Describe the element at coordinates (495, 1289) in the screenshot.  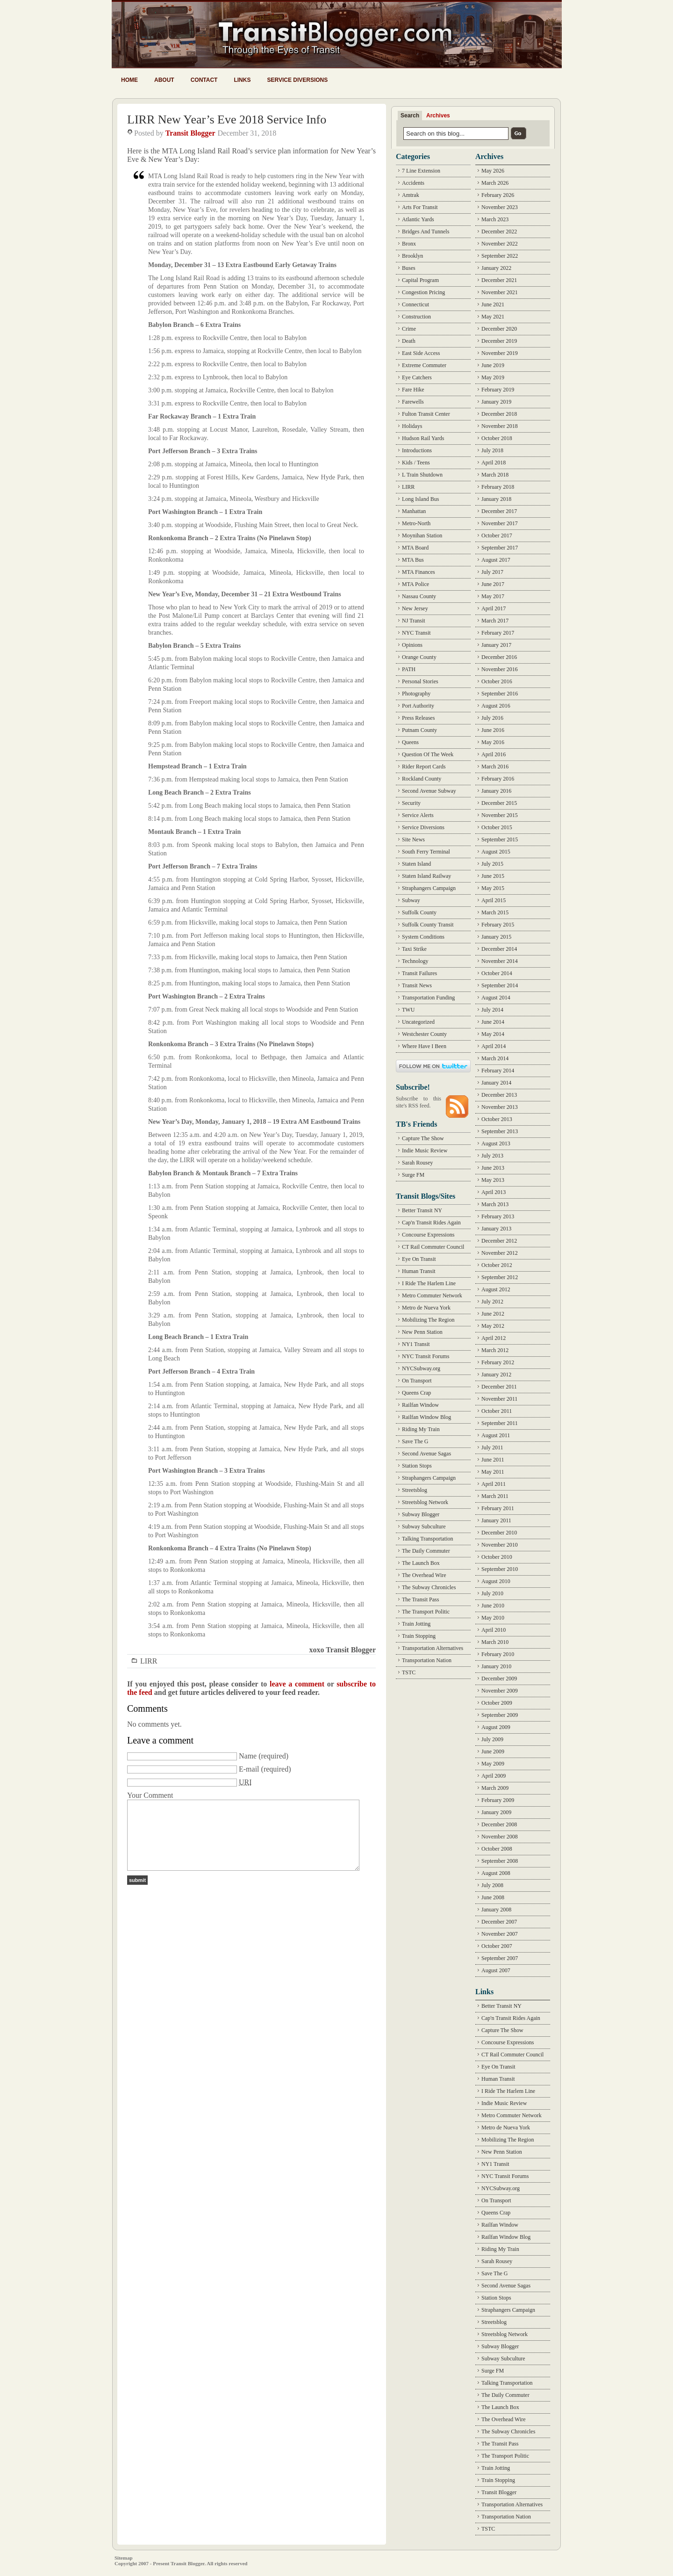
I see `August 2012` at that location.